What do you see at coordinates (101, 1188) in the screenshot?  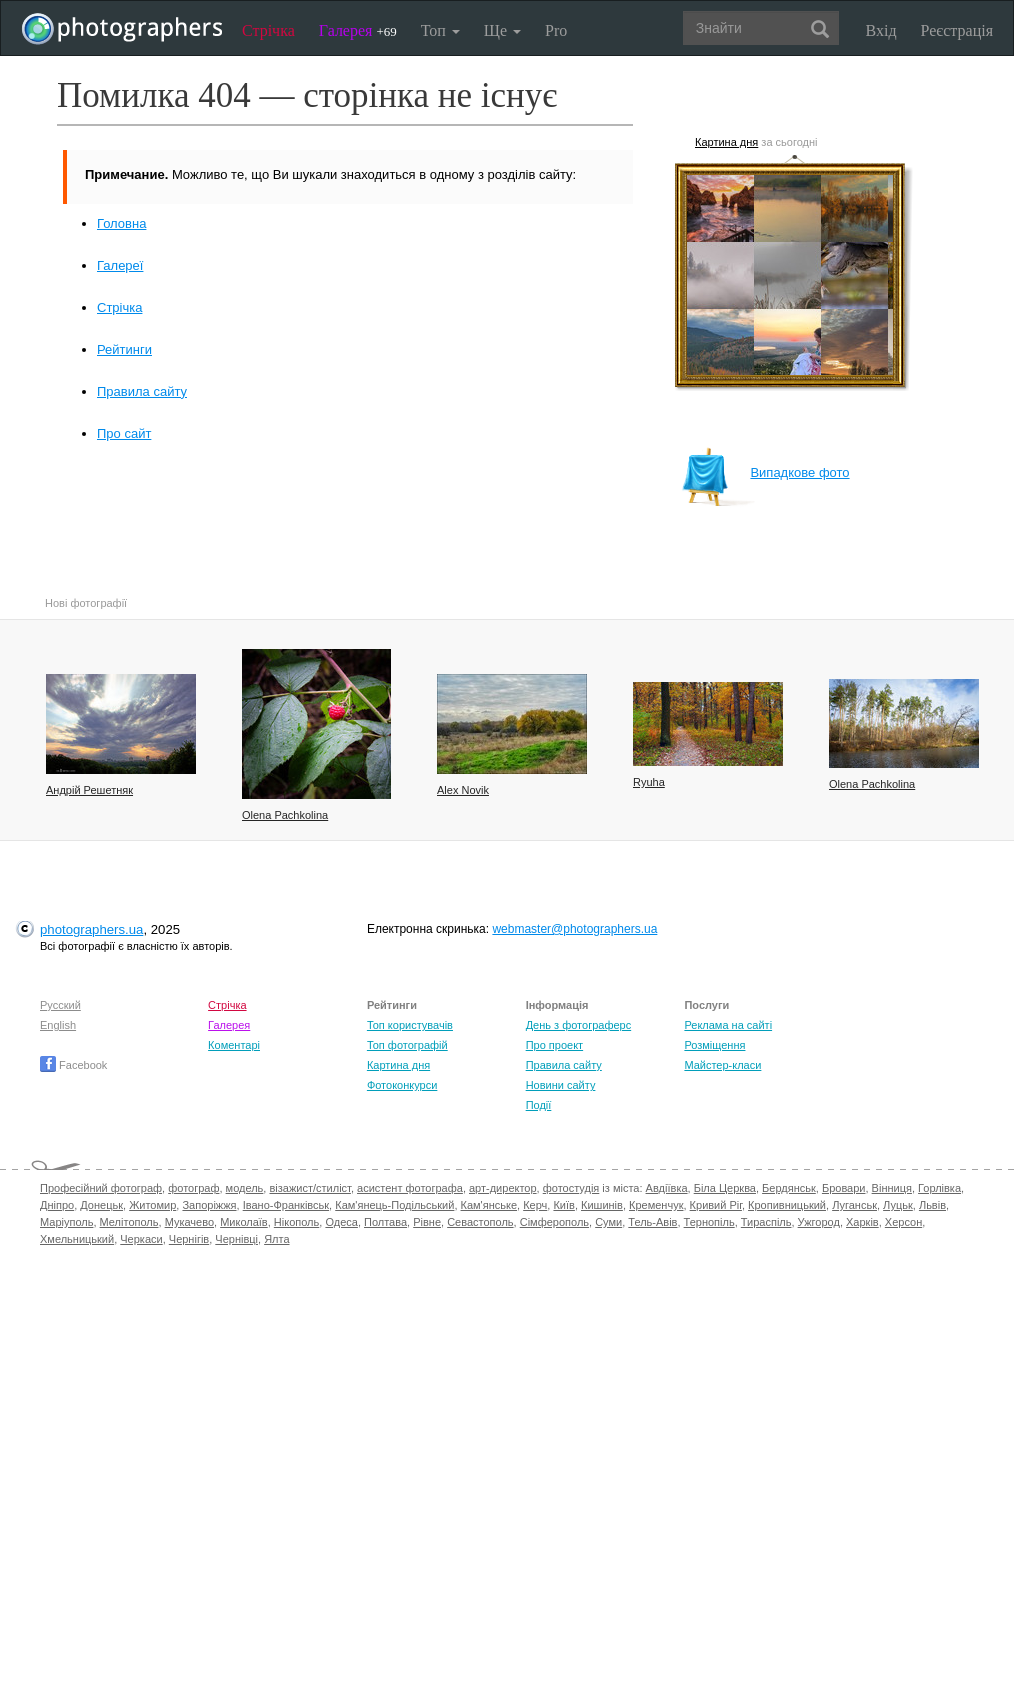 I see `Професійний фотограф` at bounding box center [101, 1188].